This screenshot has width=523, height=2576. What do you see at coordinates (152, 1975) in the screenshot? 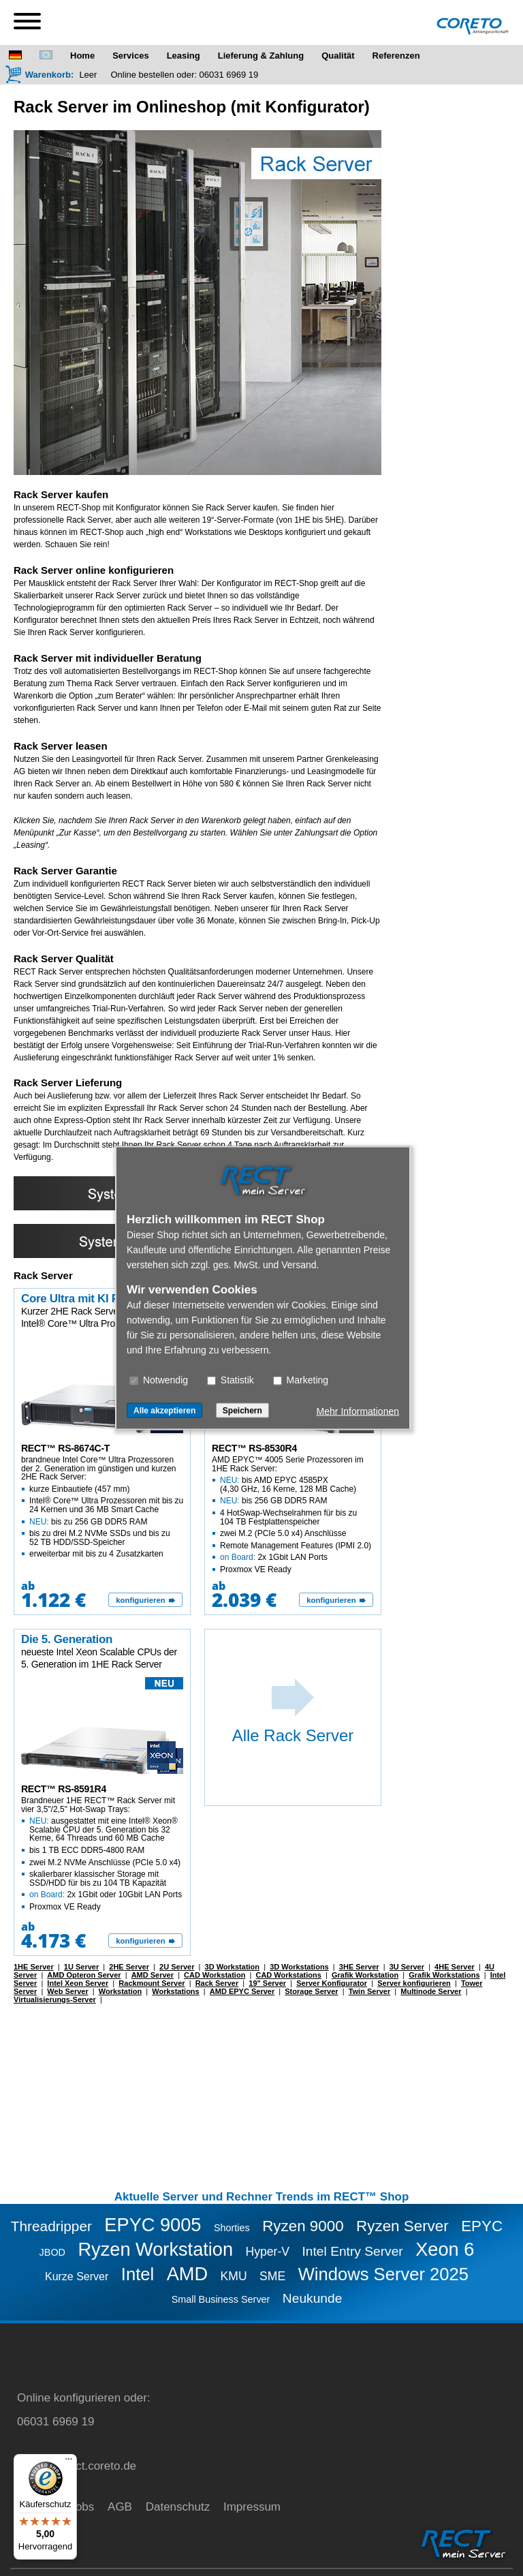
I see `AMD Server` at bounding box center [152, 1975].